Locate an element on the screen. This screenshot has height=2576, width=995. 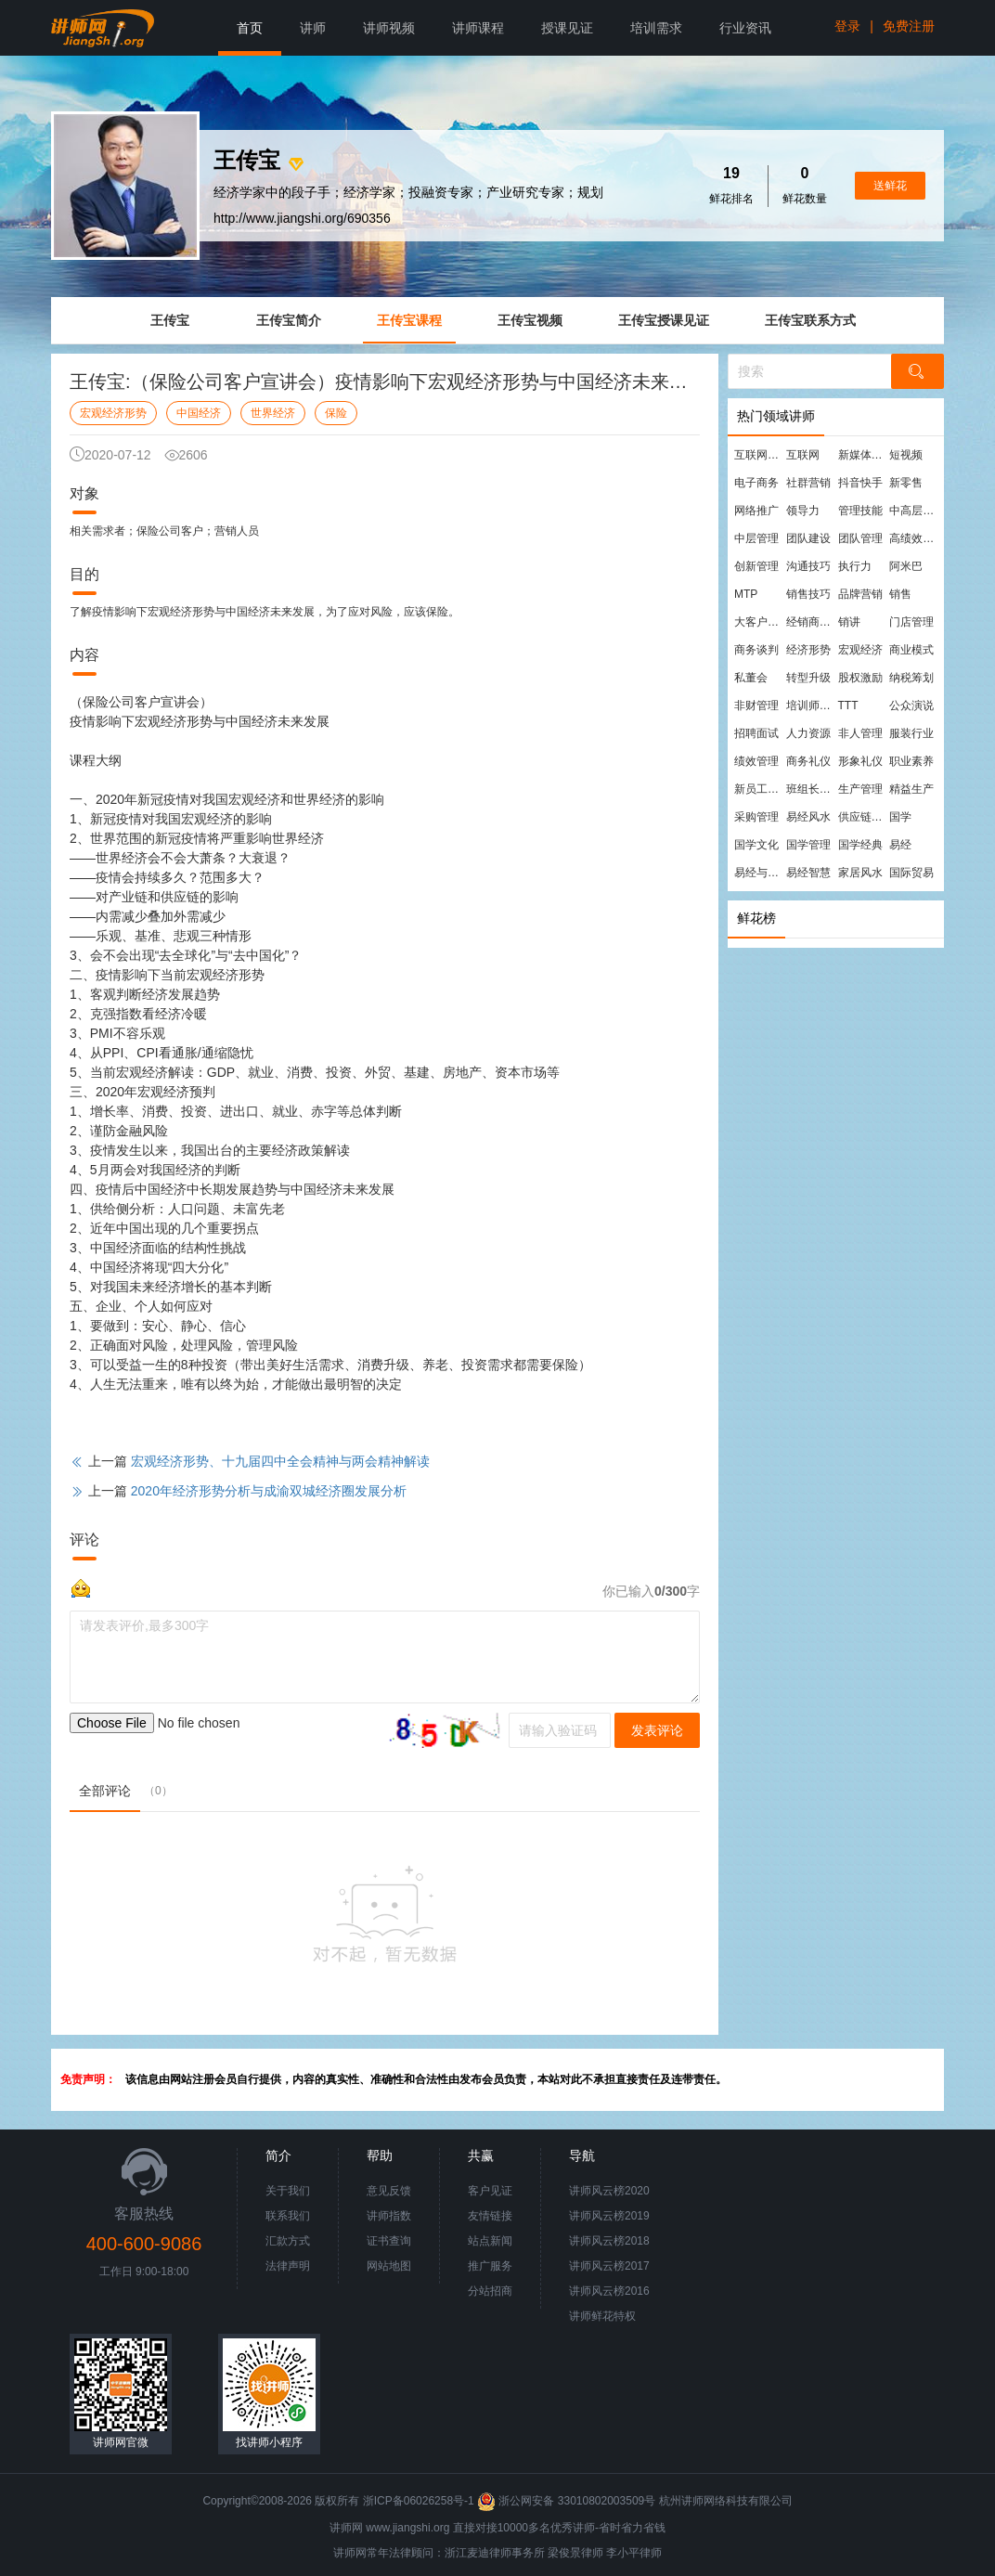
国学经典 is located at coordinates (860, 844).